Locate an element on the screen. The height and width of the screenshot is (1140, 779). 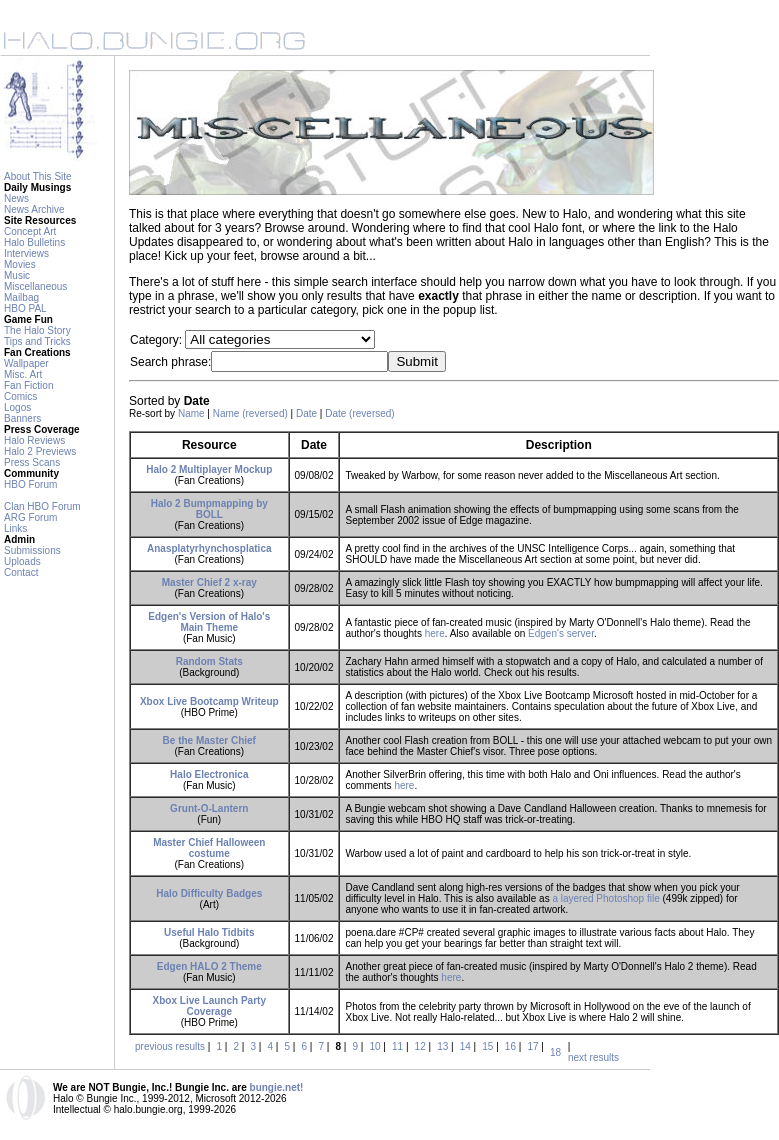
Halo Bulletins is located at coordinates (34, 242).